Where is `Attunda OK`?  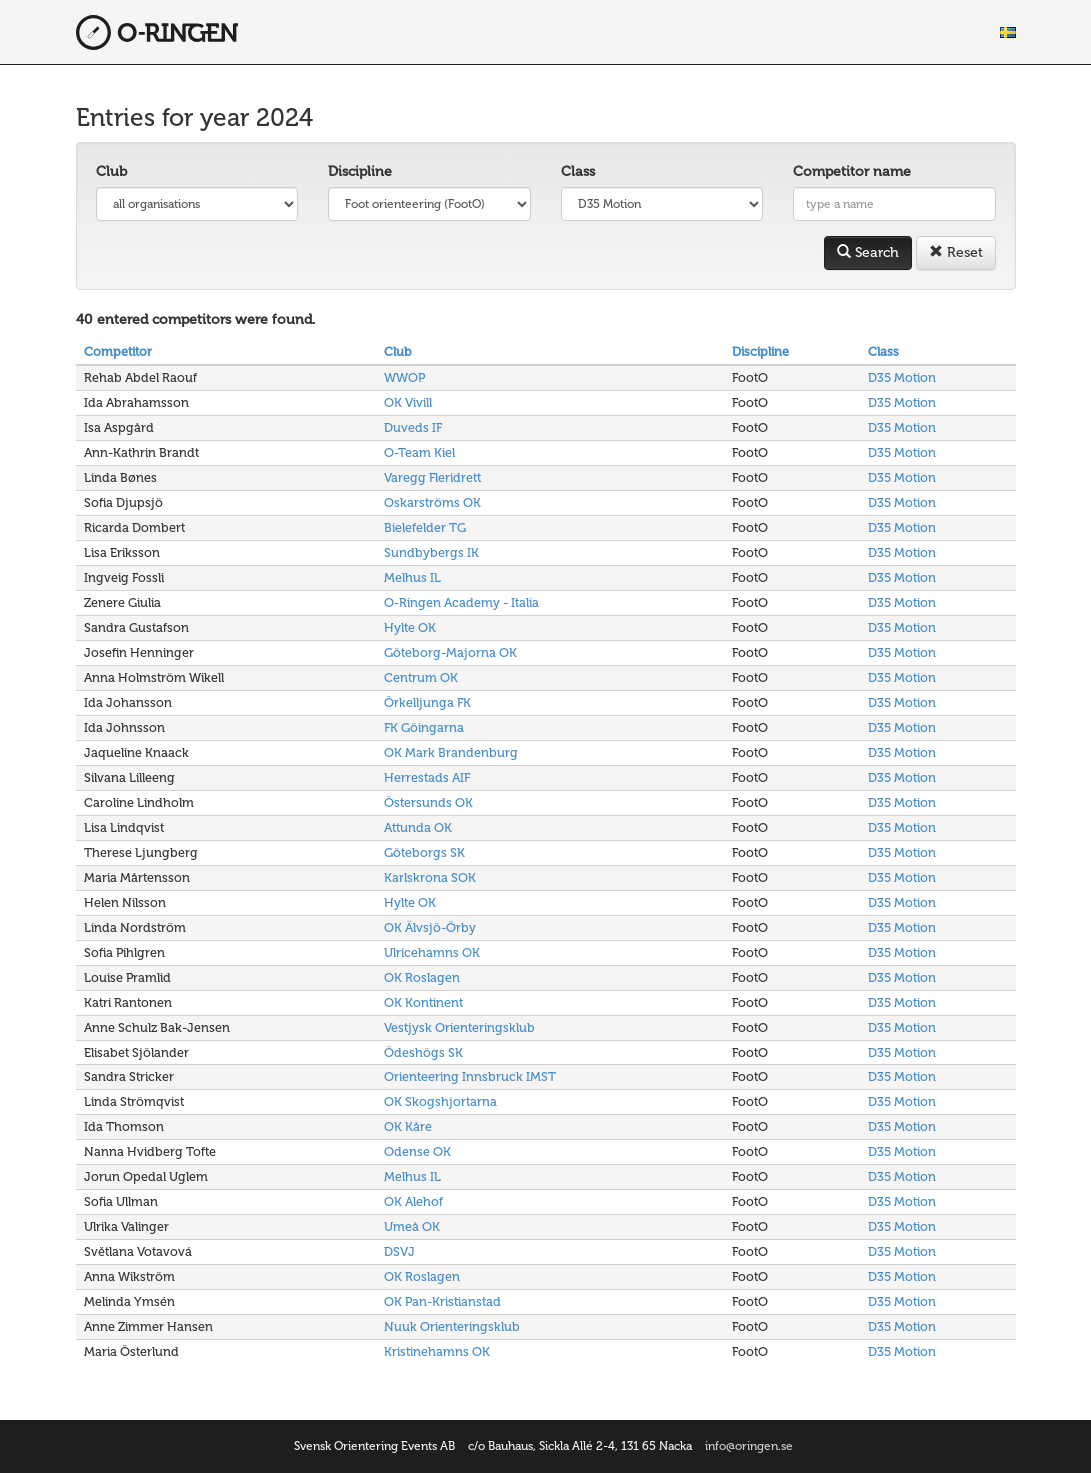
Attunda OK is located at coordinates (418, 827).